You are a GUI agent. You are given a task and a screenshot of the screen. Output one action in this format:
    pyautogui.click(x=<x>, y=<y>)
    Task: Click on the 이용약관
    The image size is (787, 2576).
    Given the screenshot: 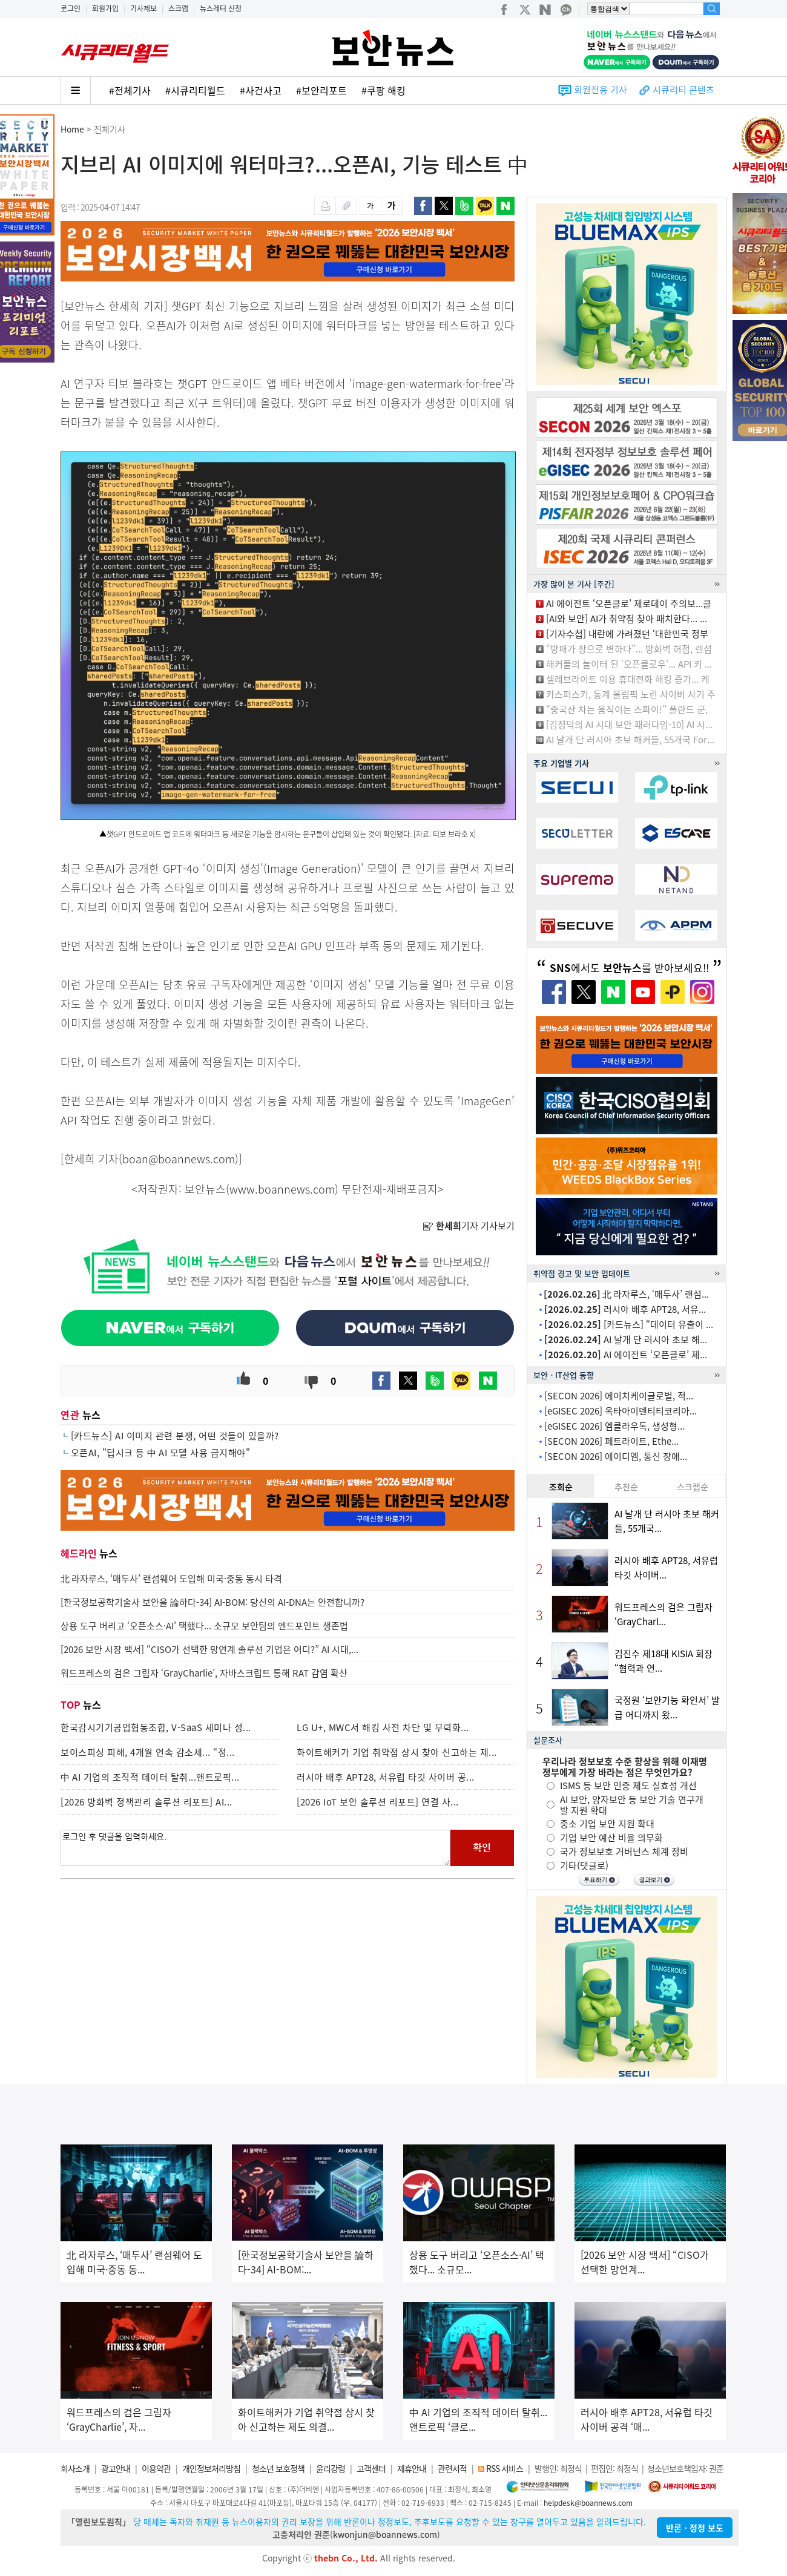 What is the action you would take?
    pyautogui.click(x=156, y=2468)
    